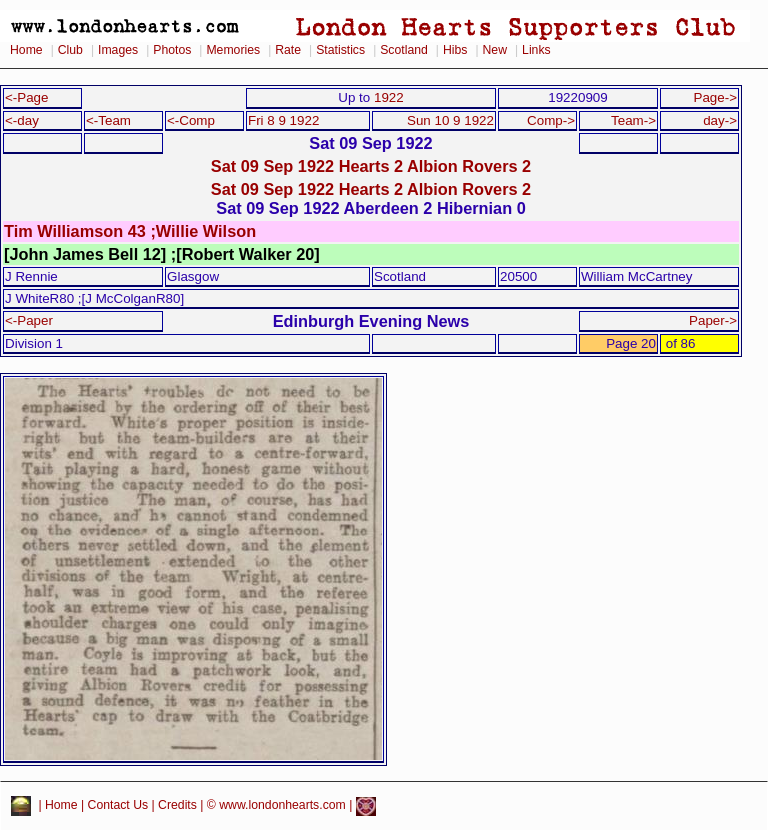 This screenshot has width=768, height=831. Describe the element at coordinates (177, 806) in the screenshot. I see `Credits` at that location.